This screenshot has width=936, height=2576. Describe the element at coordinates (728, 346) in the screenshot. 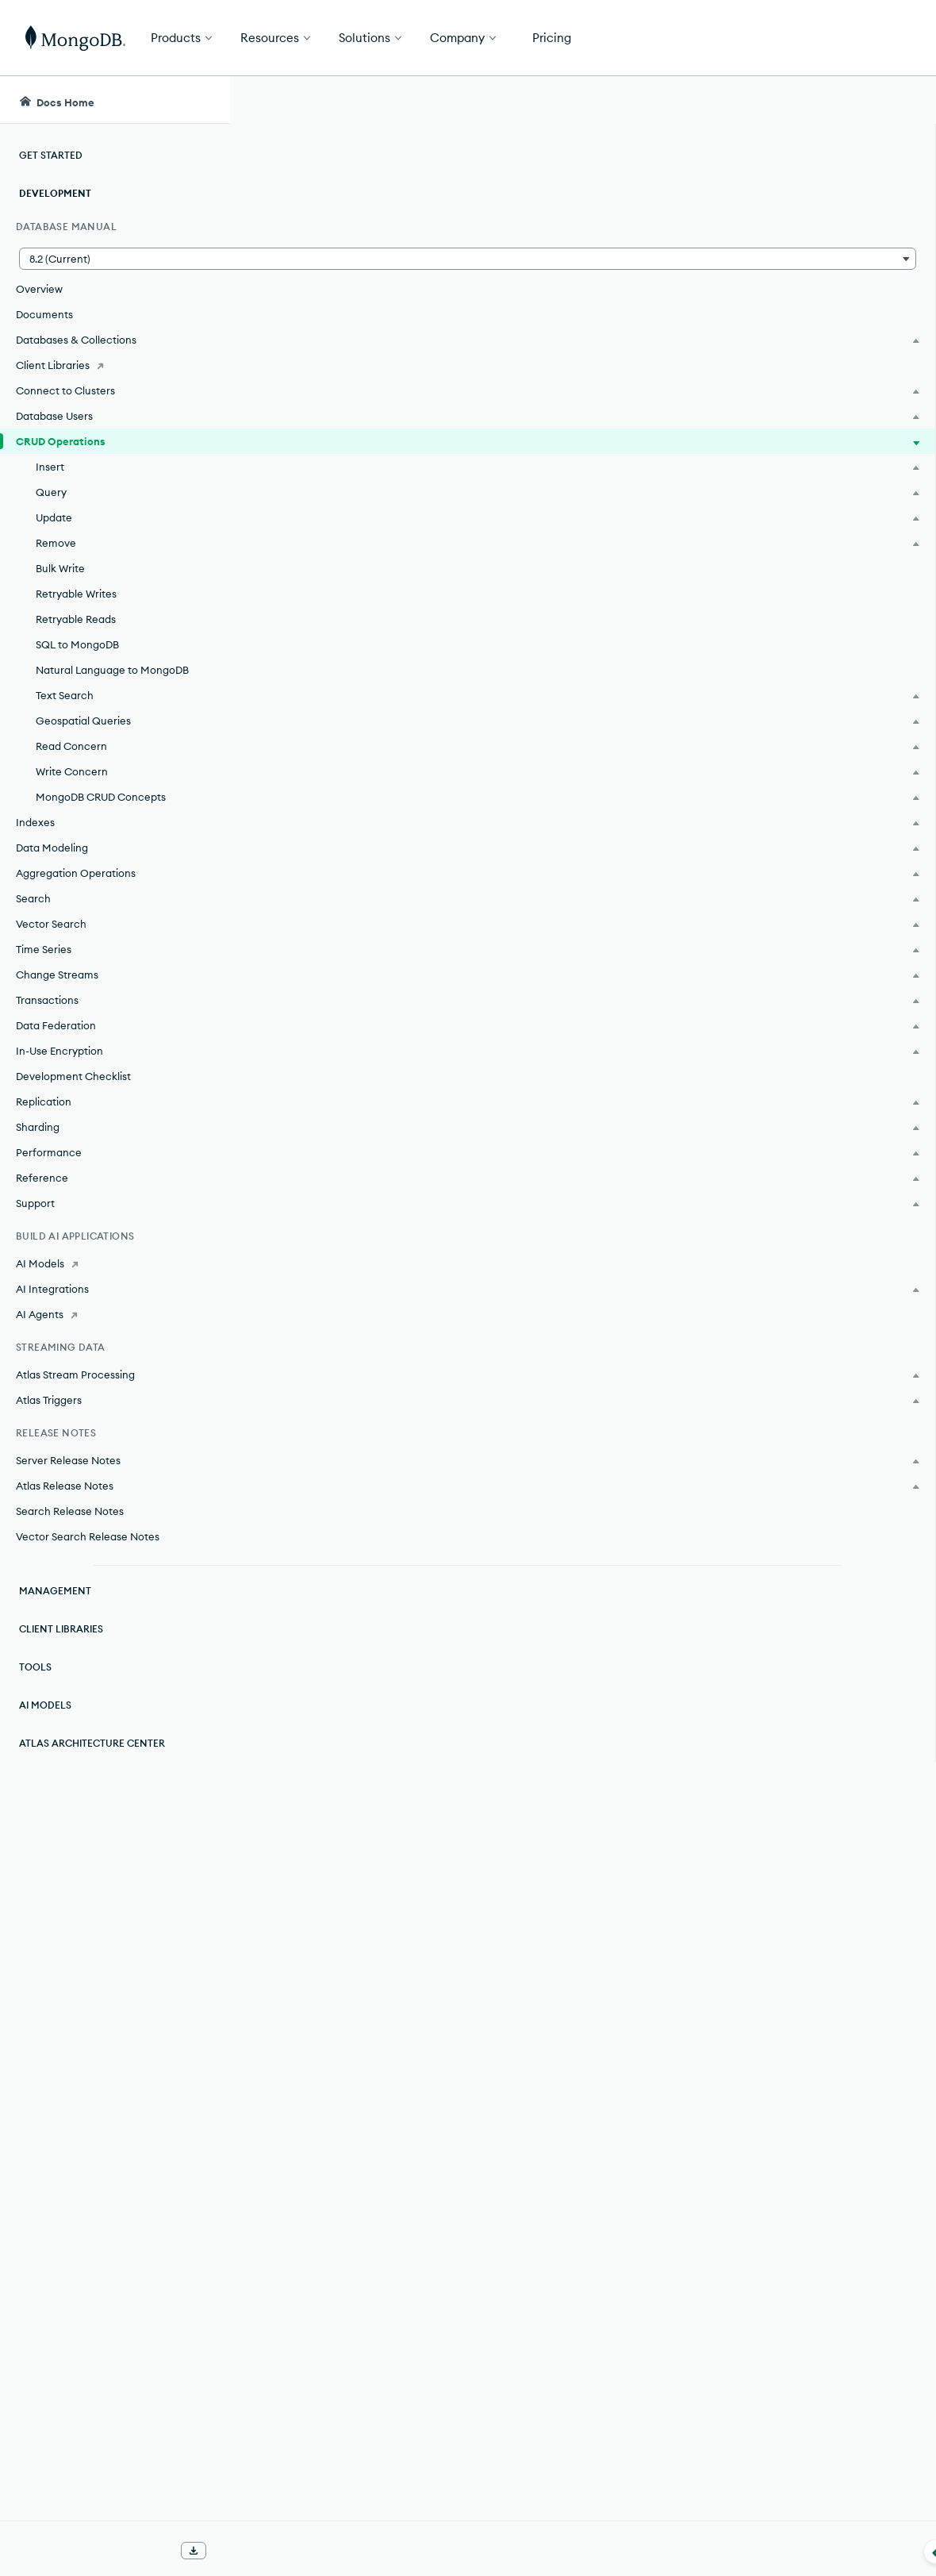

I see `[img]` at that location.